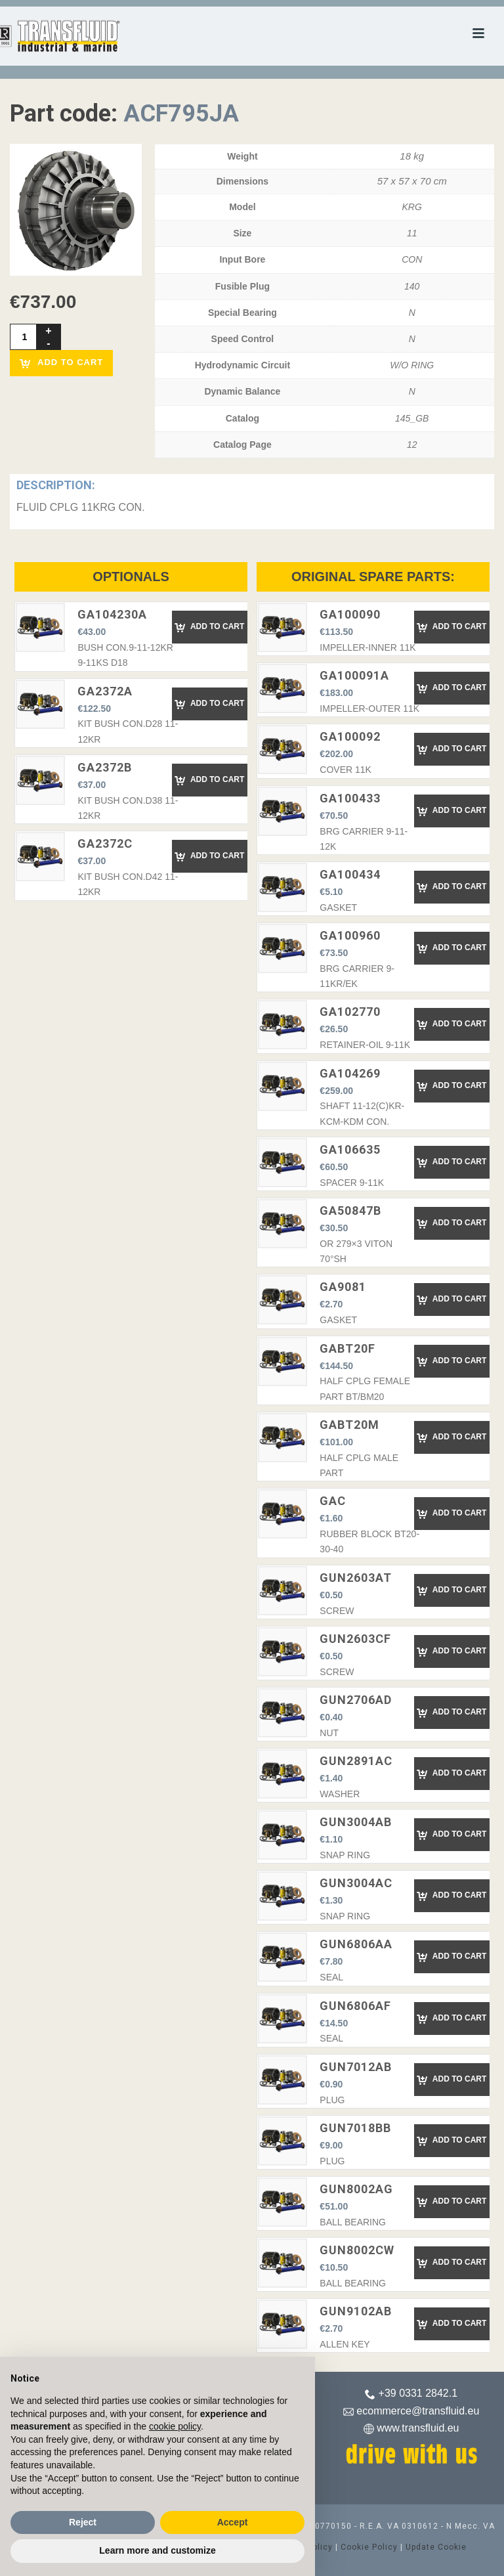  Describe the element at coordinates (112, 614) in the screenshot. I see `GA104230A` at that location.